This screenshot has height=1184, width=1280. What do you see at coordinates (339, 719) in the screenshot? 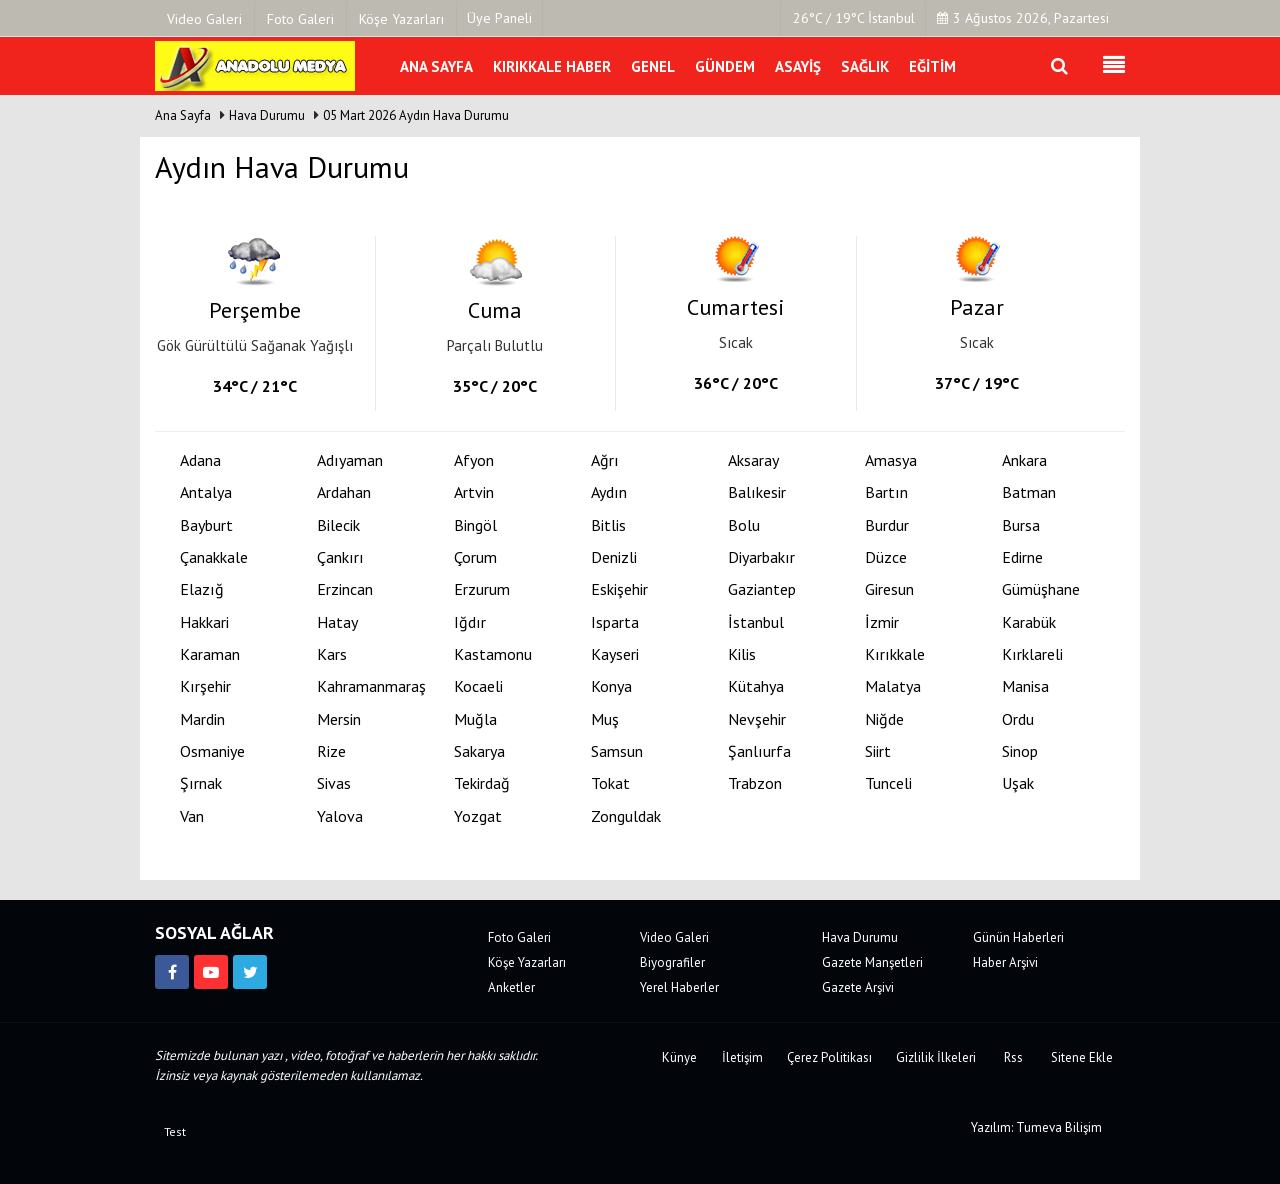
I see `Mersin` at bounding box center [339, 719].